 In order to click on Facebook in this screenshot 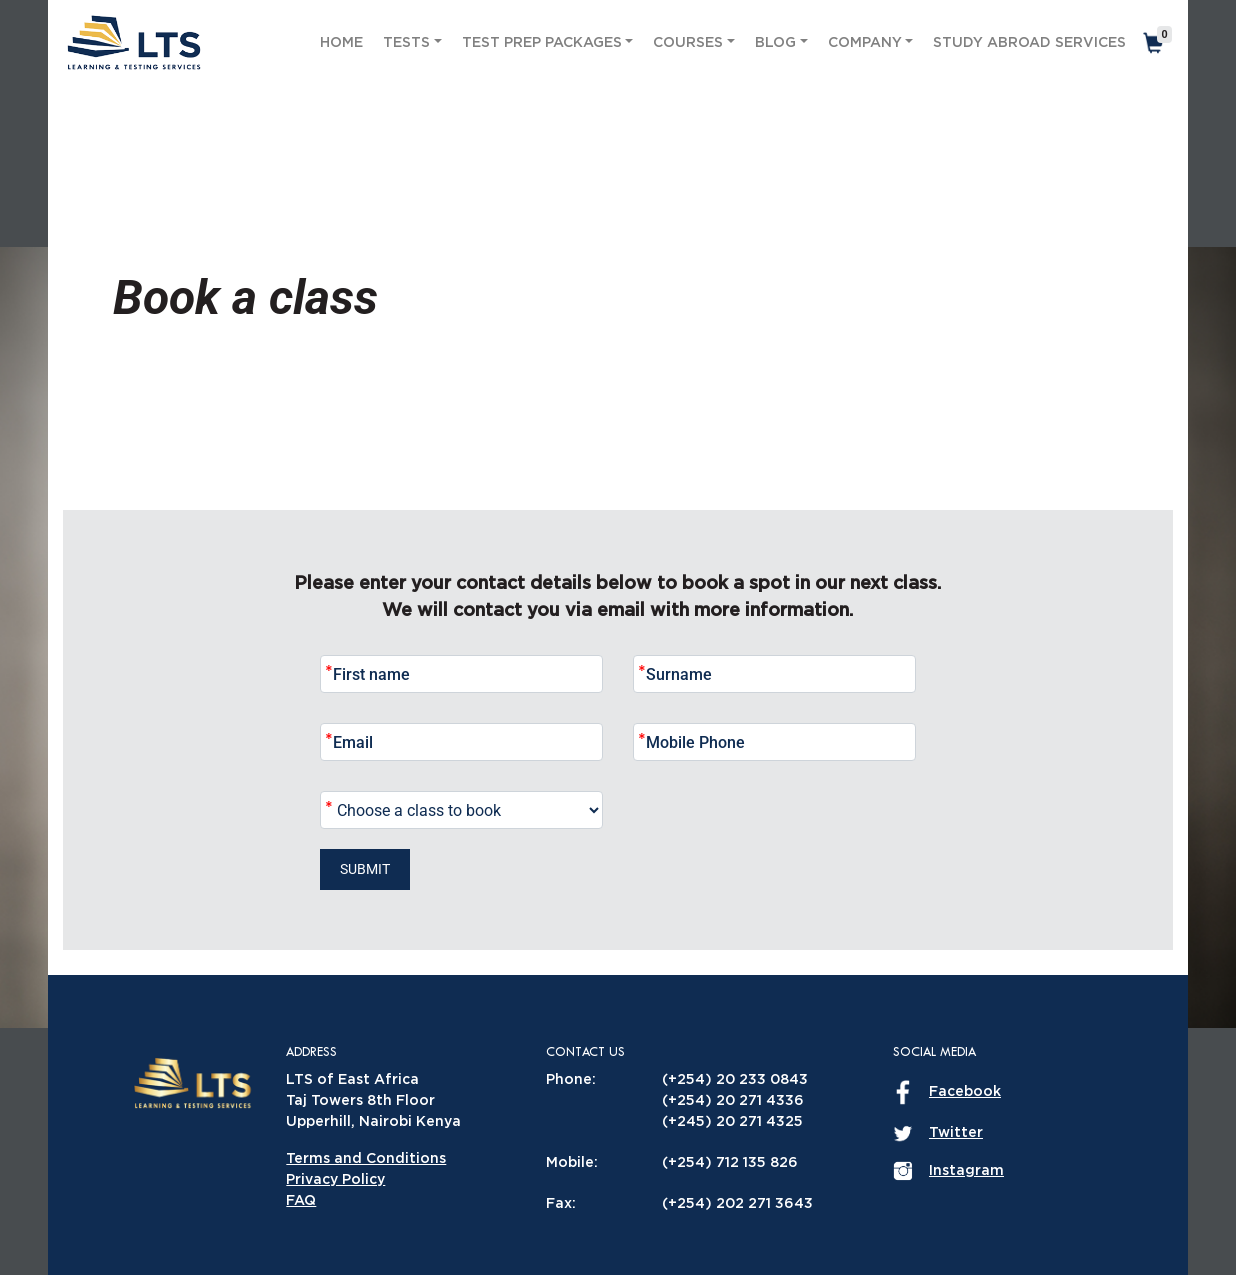, I will do `click(965, 1092)`.